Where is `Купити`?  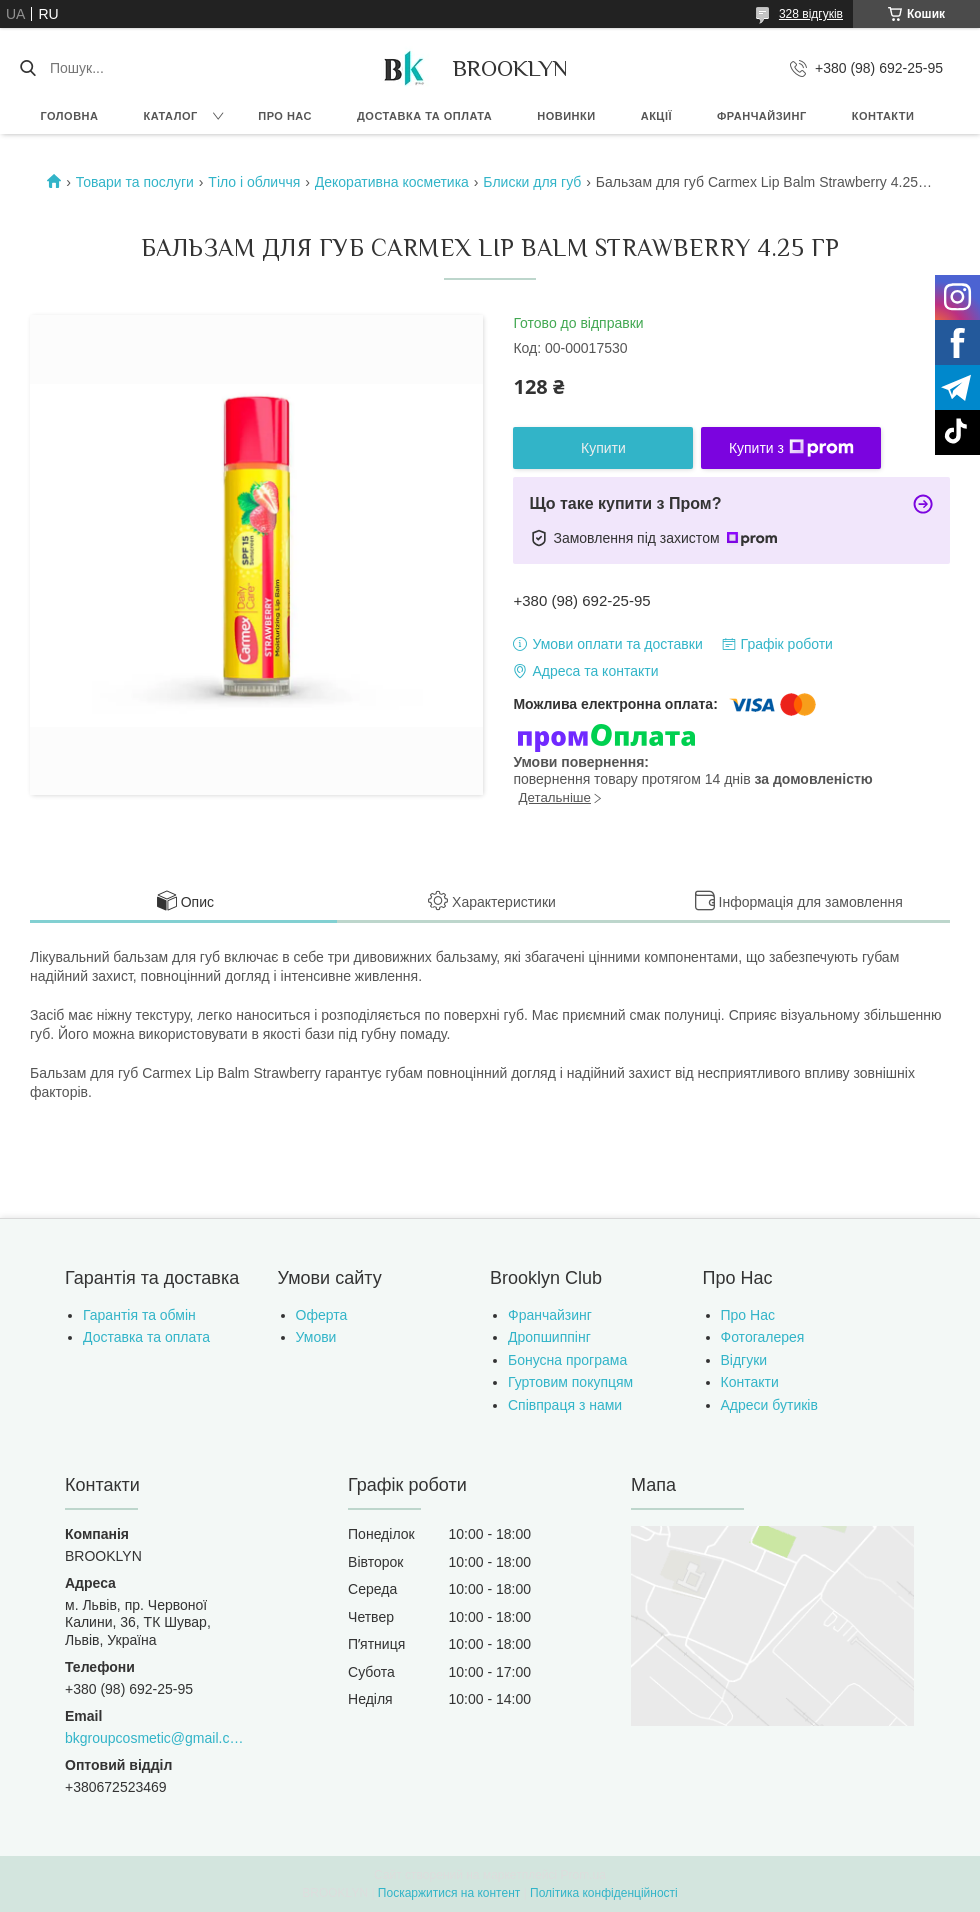
Купити is located at coordinates (603, 448).